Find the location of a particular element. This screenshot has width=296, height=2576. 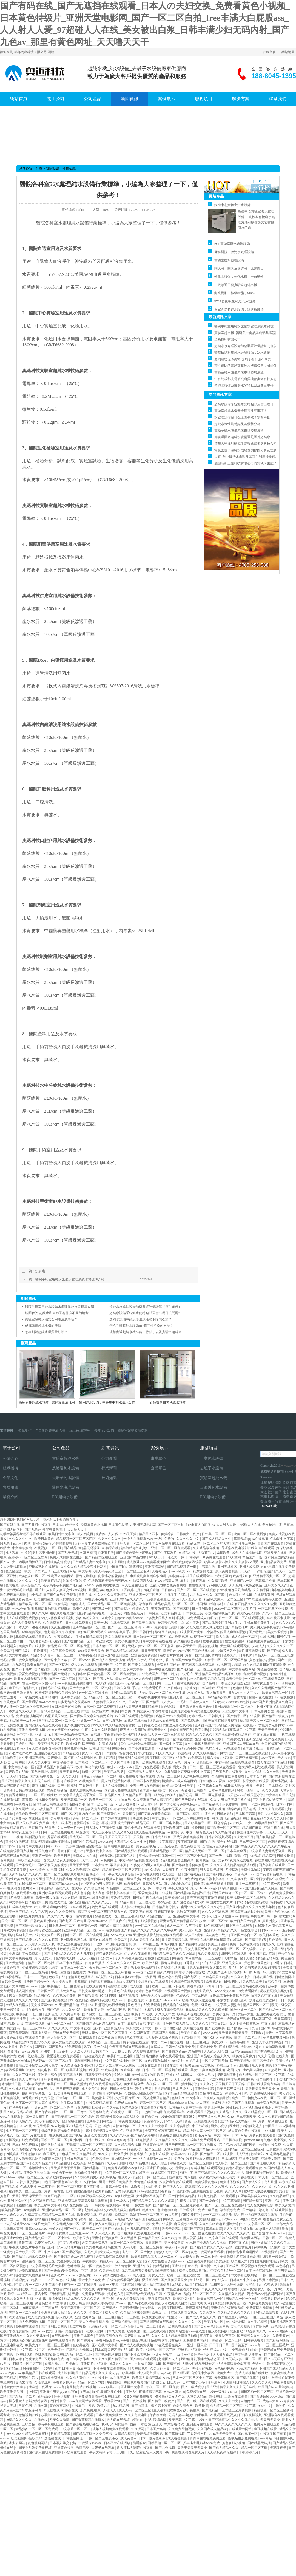

欧美熟妇精品黑人巨大一二三区 is located at coordinates (154, 2256).